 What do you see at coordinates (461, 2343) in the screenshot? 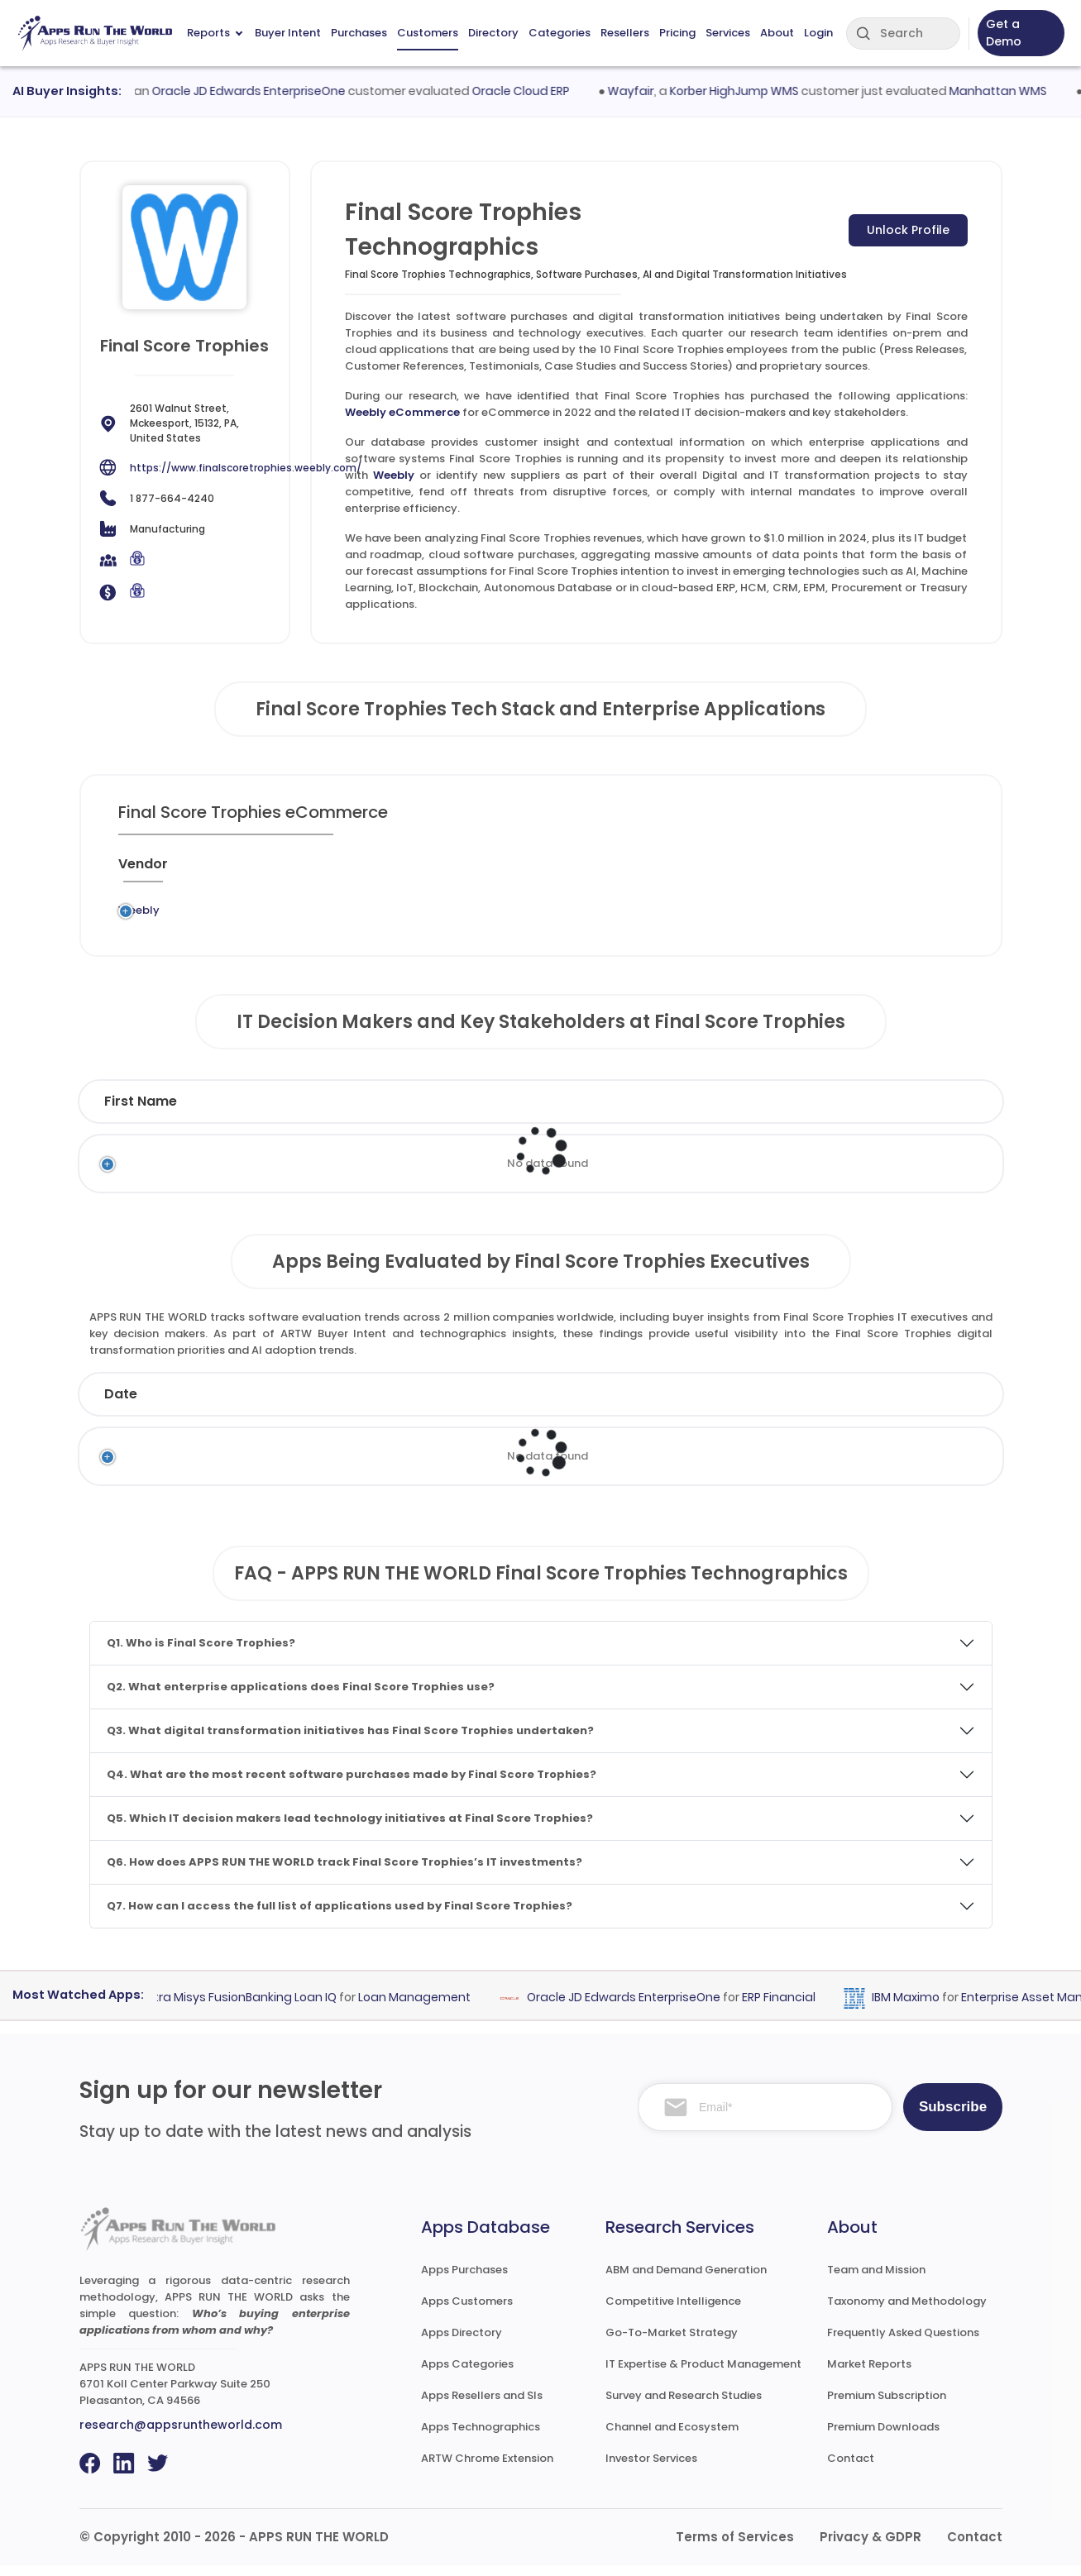
I see `Apps Directory` at bounding box center [461, 2343].